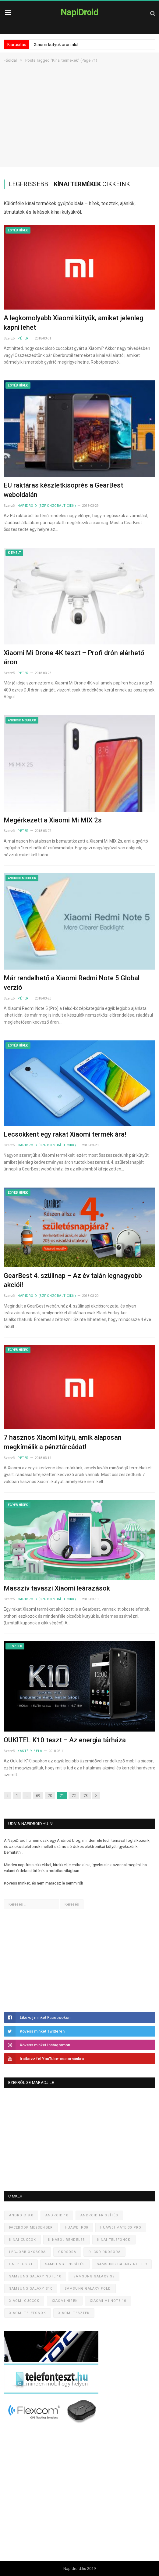  Describe the element at coordinates (120, 2228) in the screenshot. I see `Huawei Mate 30 Pro` at that location.